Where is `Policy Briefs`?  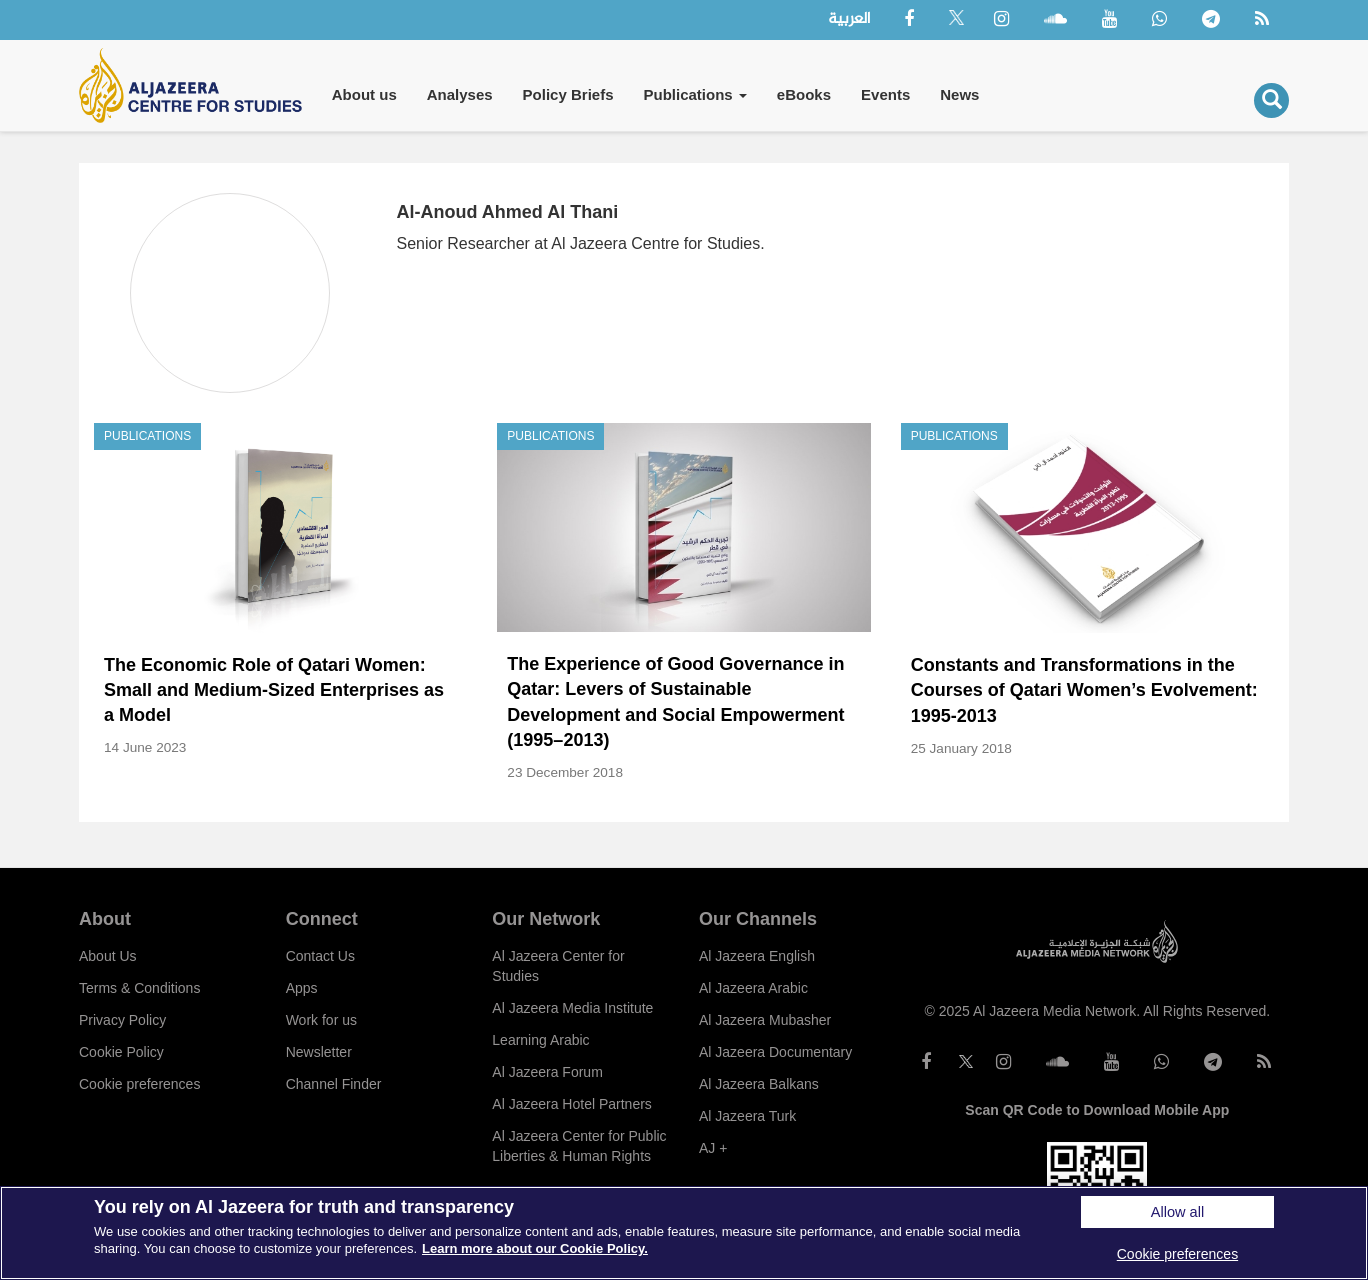 Policy Briefs is located at coordinates (568, 94).